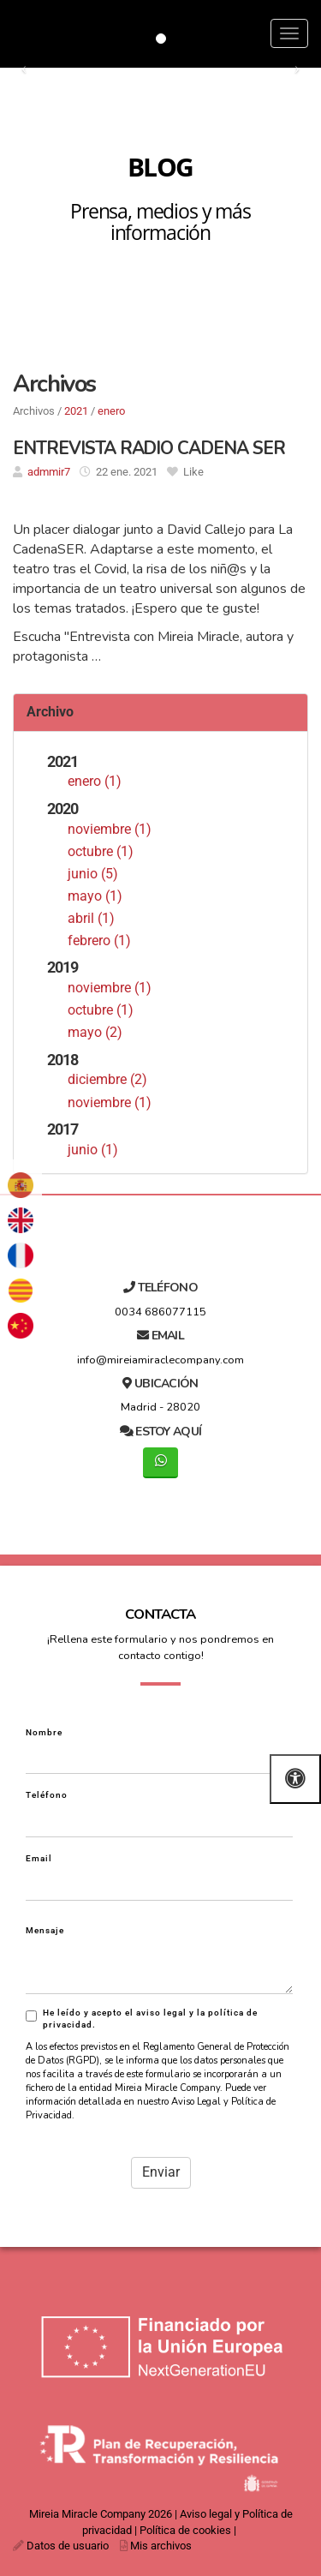  I want to click on Nombre, so click(44, 1732).